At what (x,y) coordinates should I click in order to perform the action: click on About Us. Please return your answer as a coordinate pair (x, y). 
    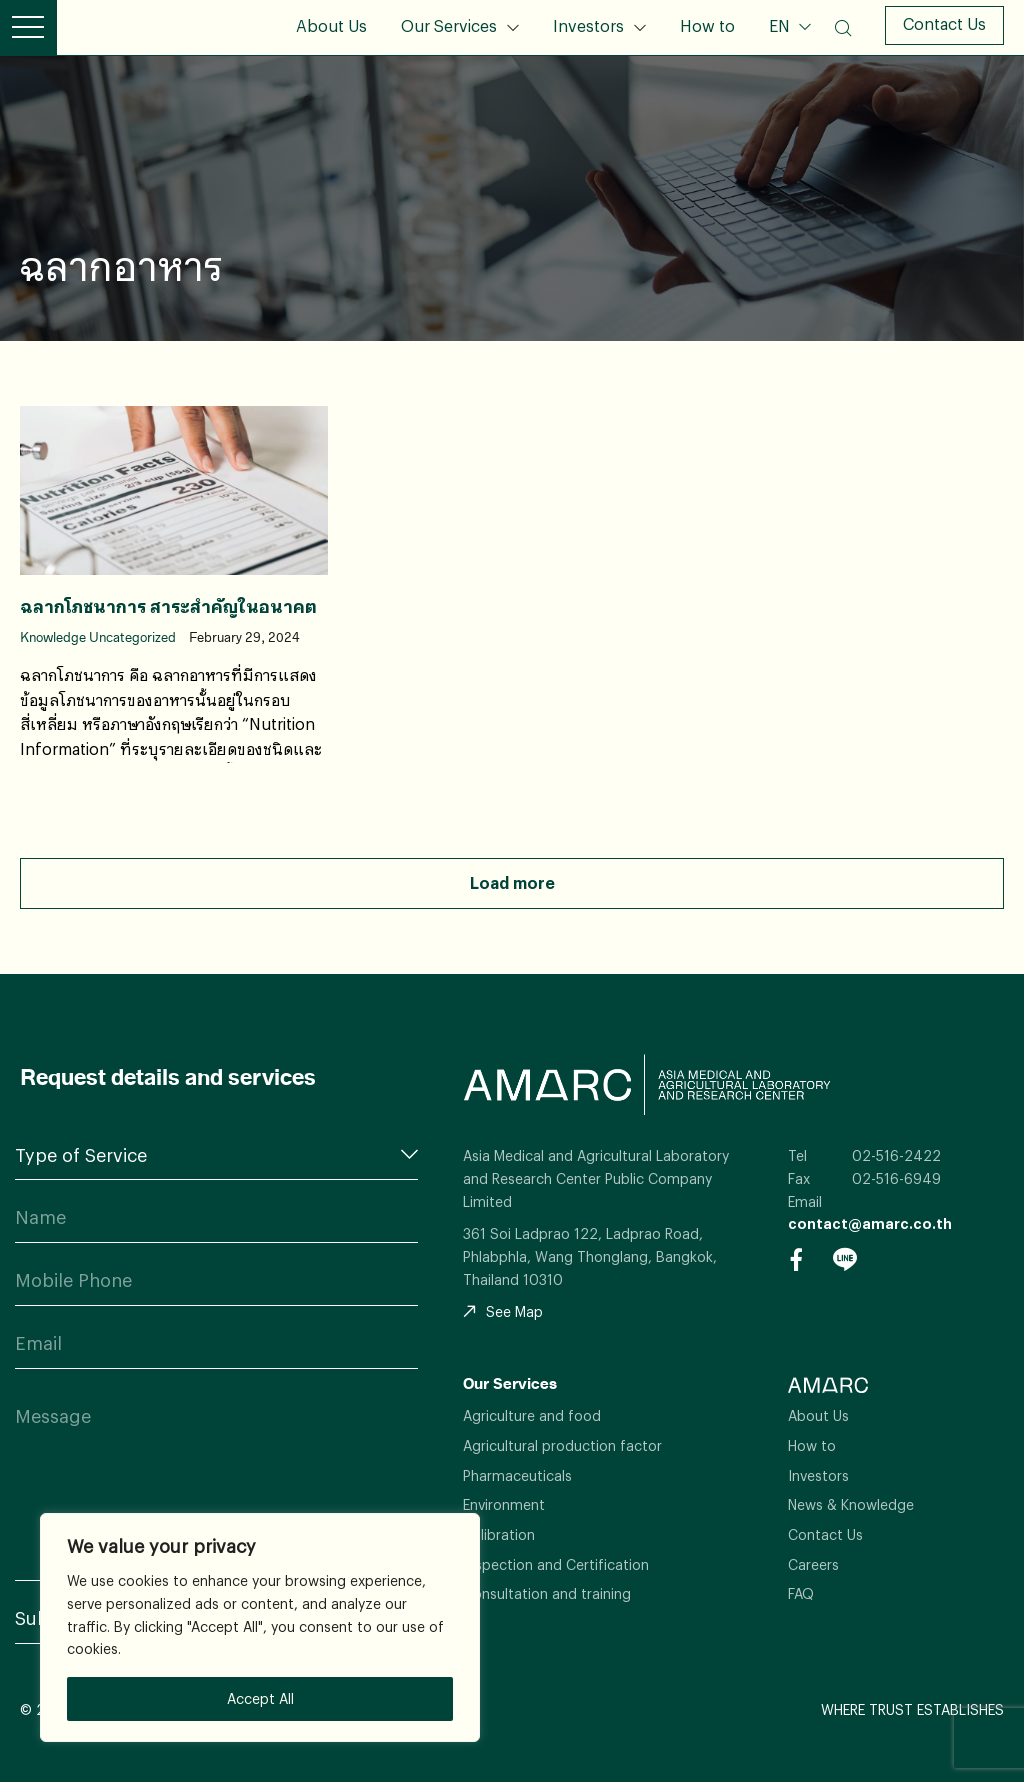
    Looking at the image, I should click on (331, 25).